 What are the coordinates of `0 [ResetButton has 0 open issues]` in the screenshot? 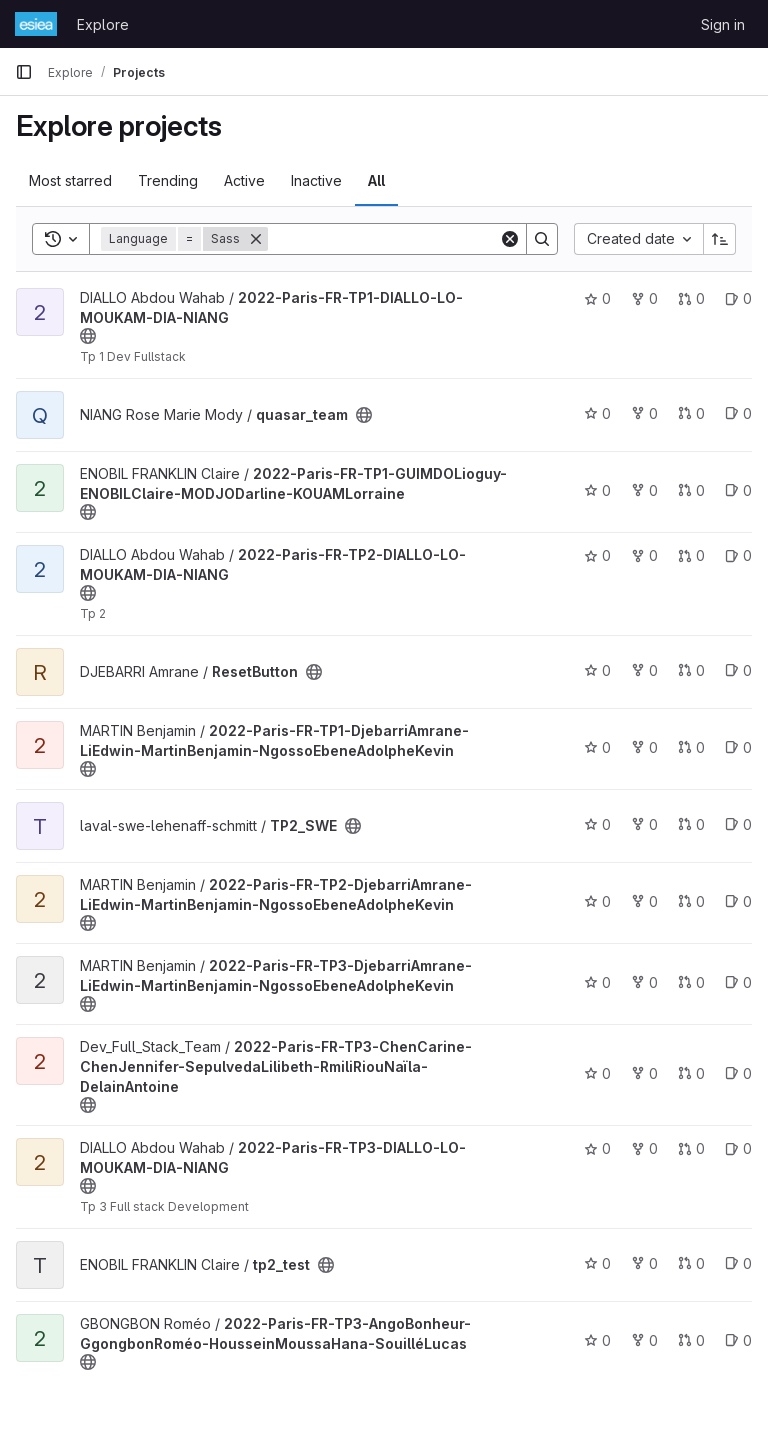 It's located at (738, 670).